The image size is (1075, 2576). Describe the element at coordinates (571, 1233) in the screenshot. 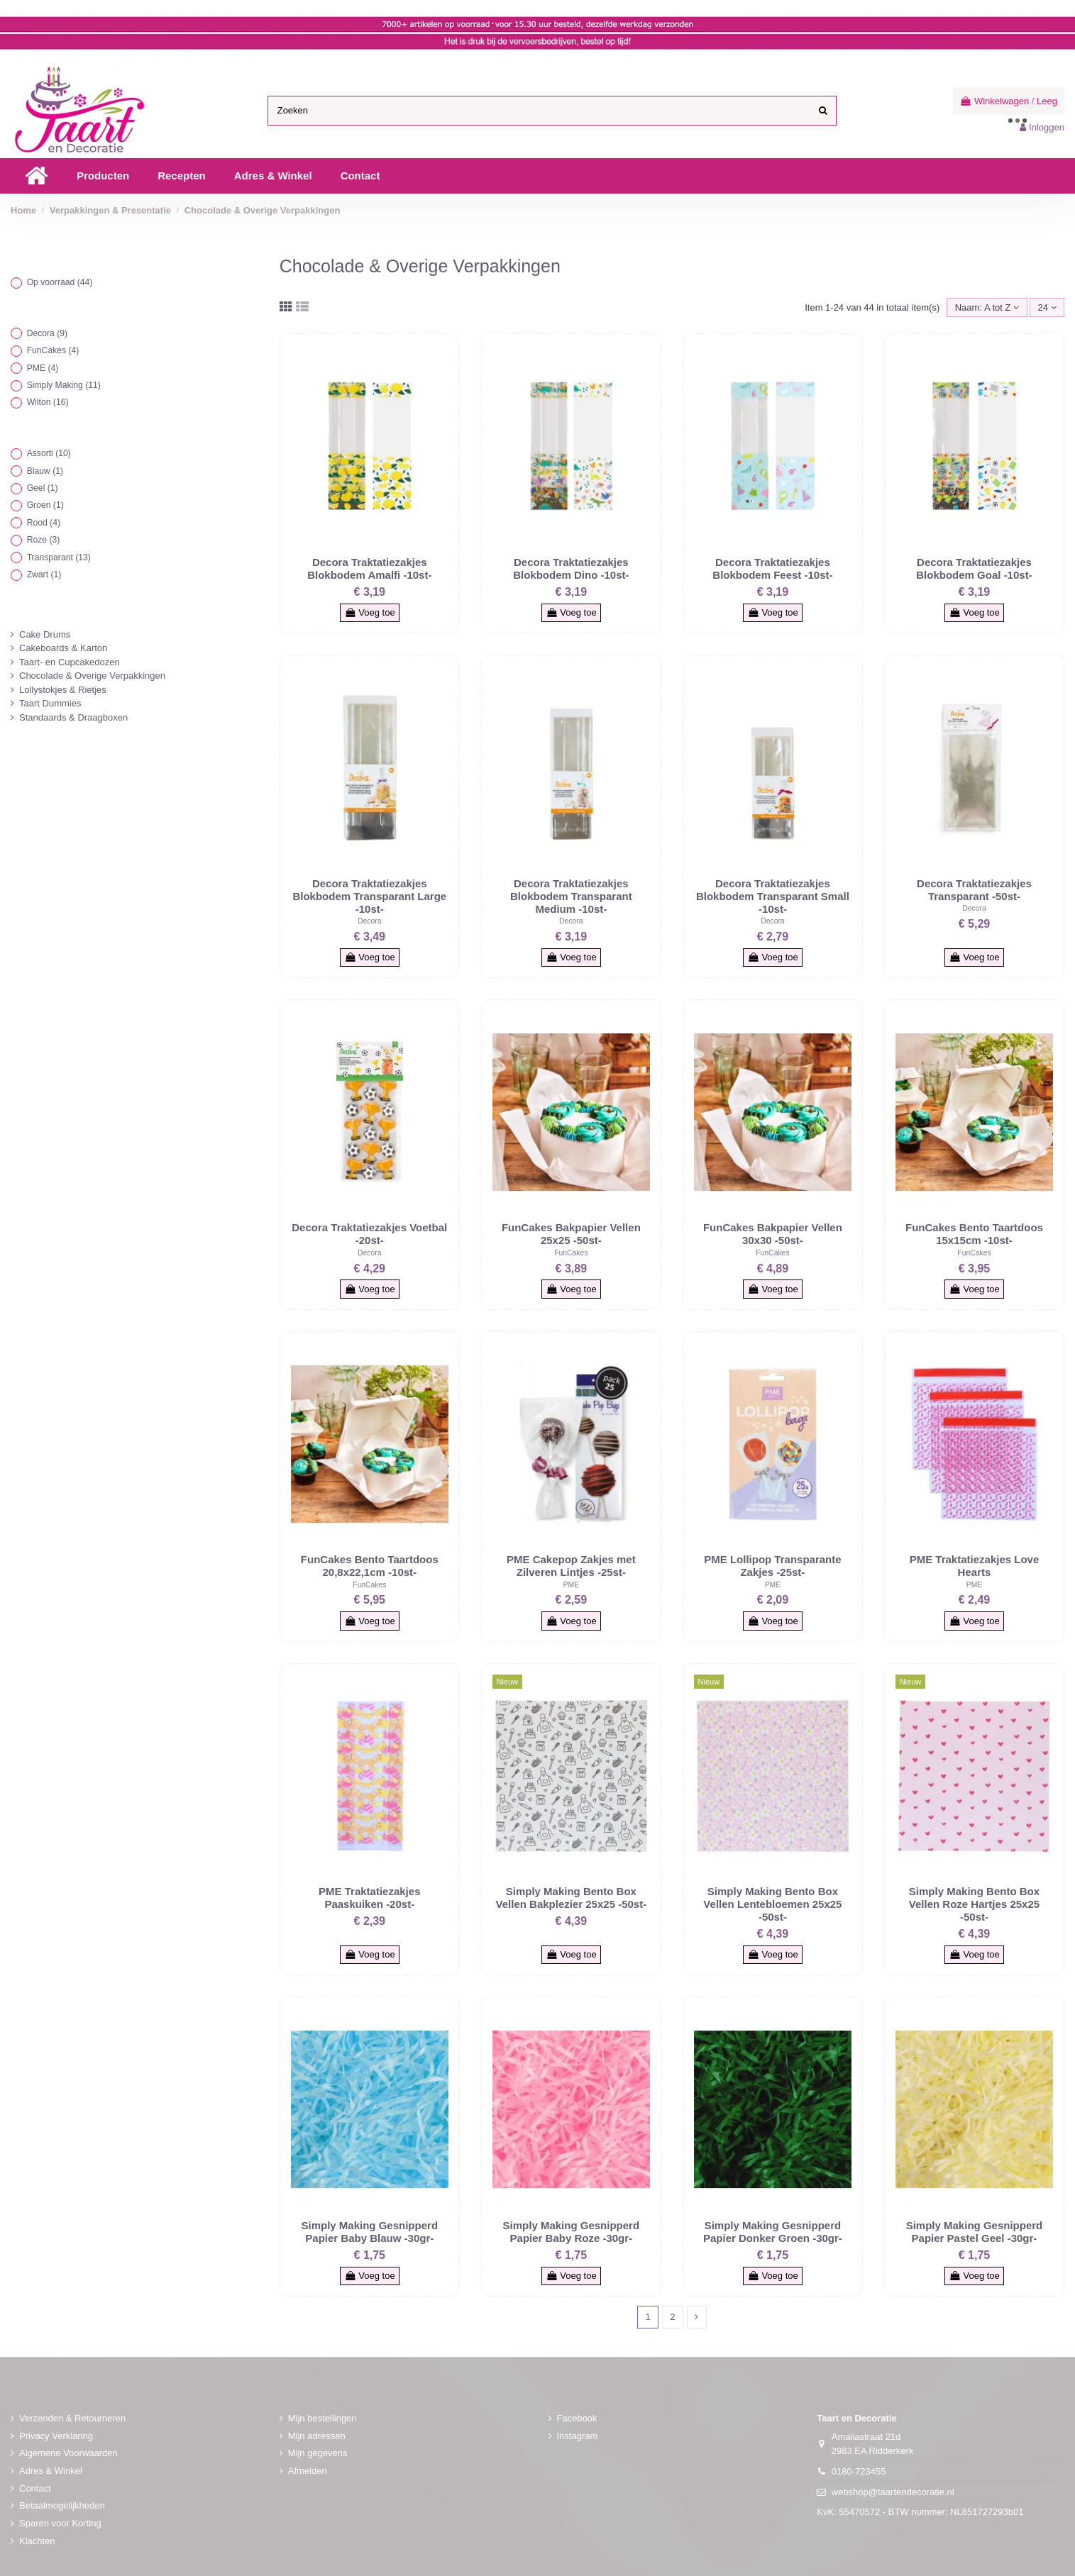

I see `FunCakes Bakpapier Vellen 25x25 -50st-` at that location.